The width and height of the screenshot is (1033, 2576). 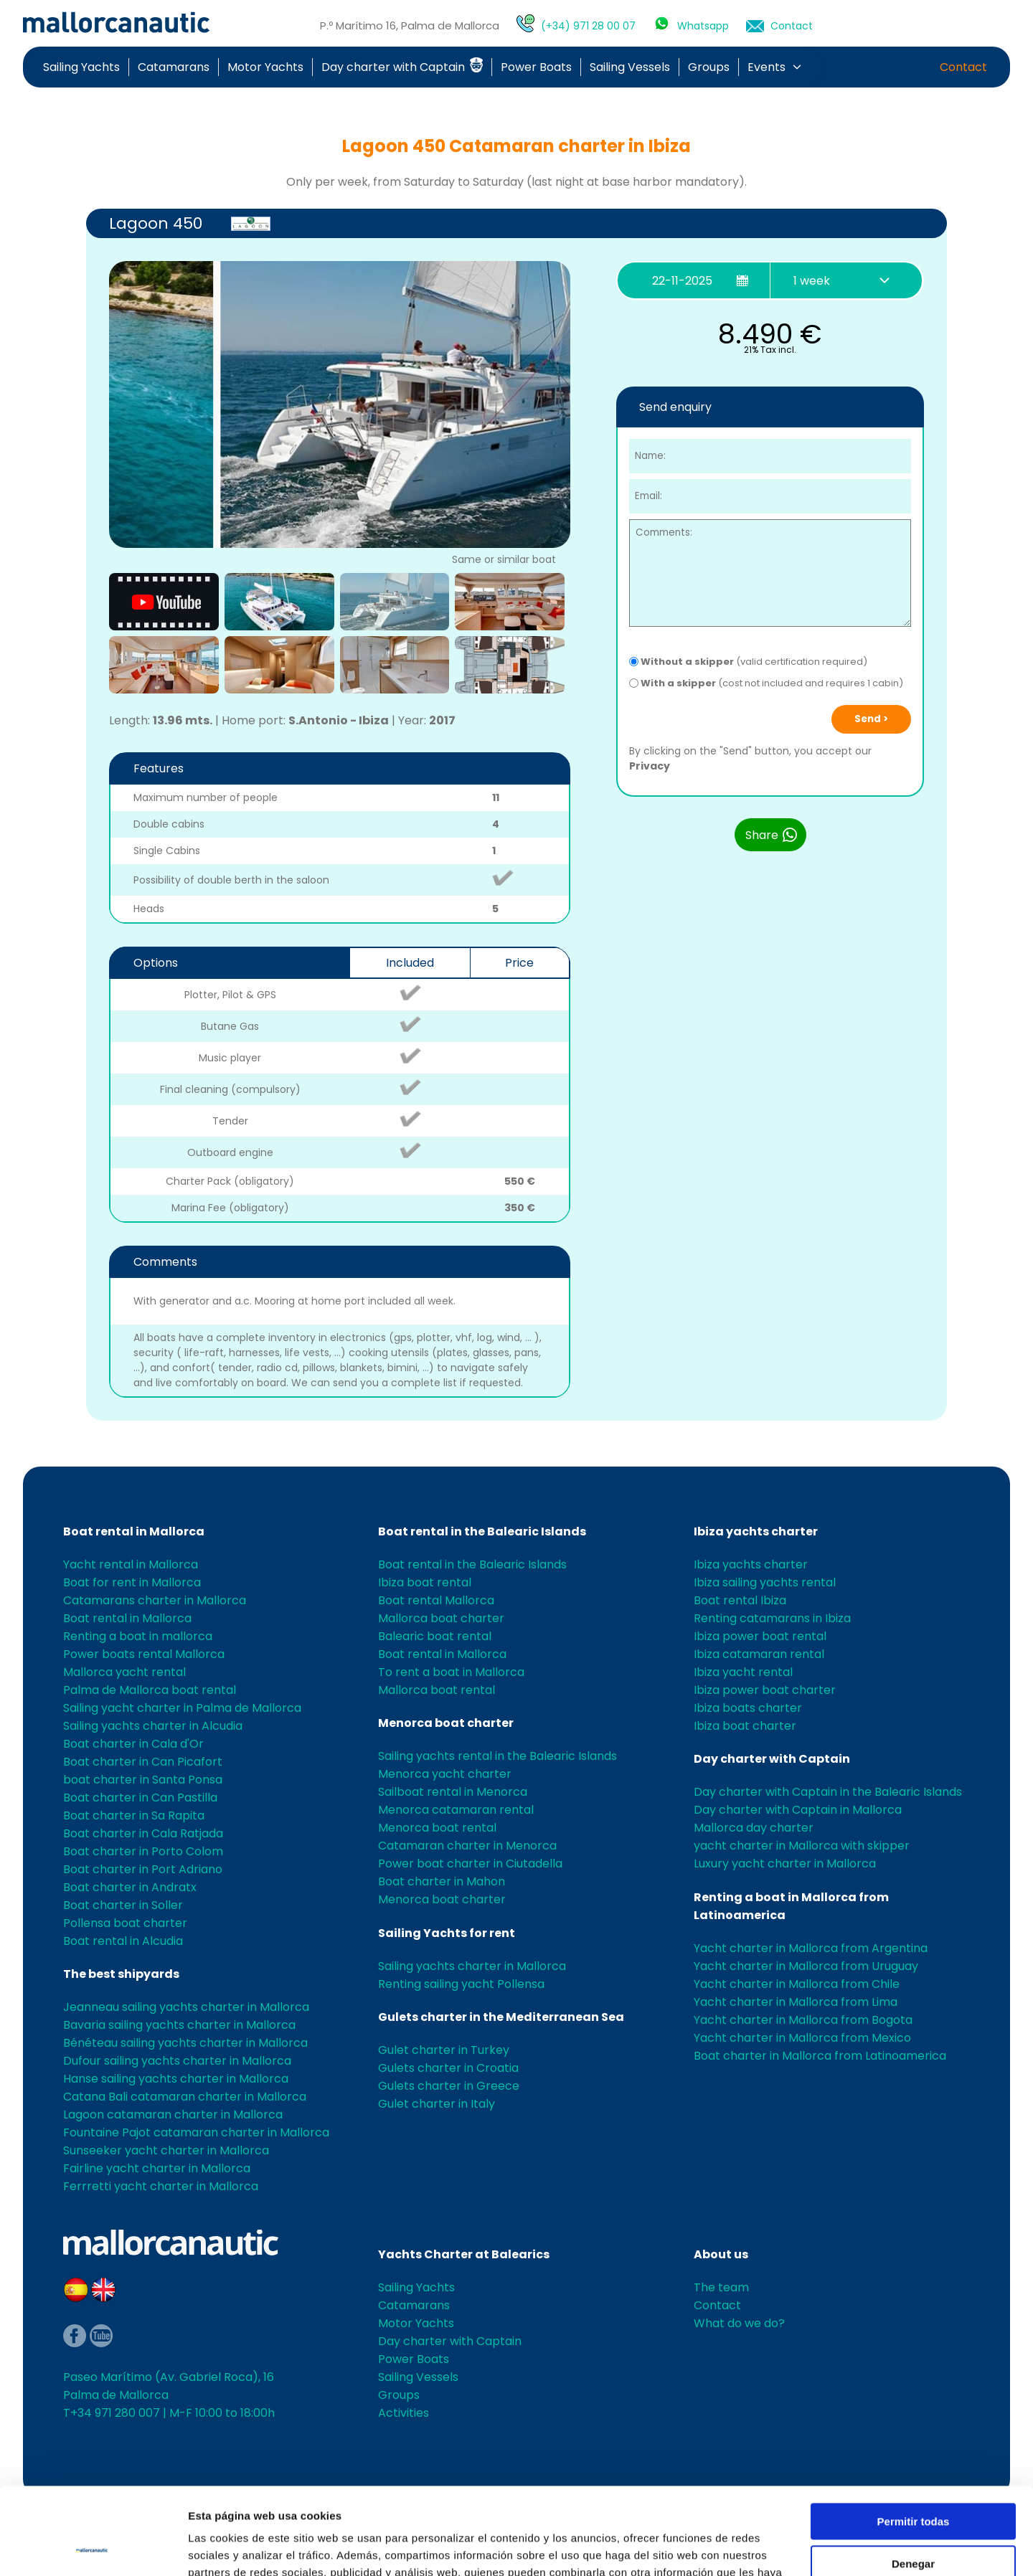 I want to click on Sailing yachts charter in Alcudia, so click(x=152, y=1726).